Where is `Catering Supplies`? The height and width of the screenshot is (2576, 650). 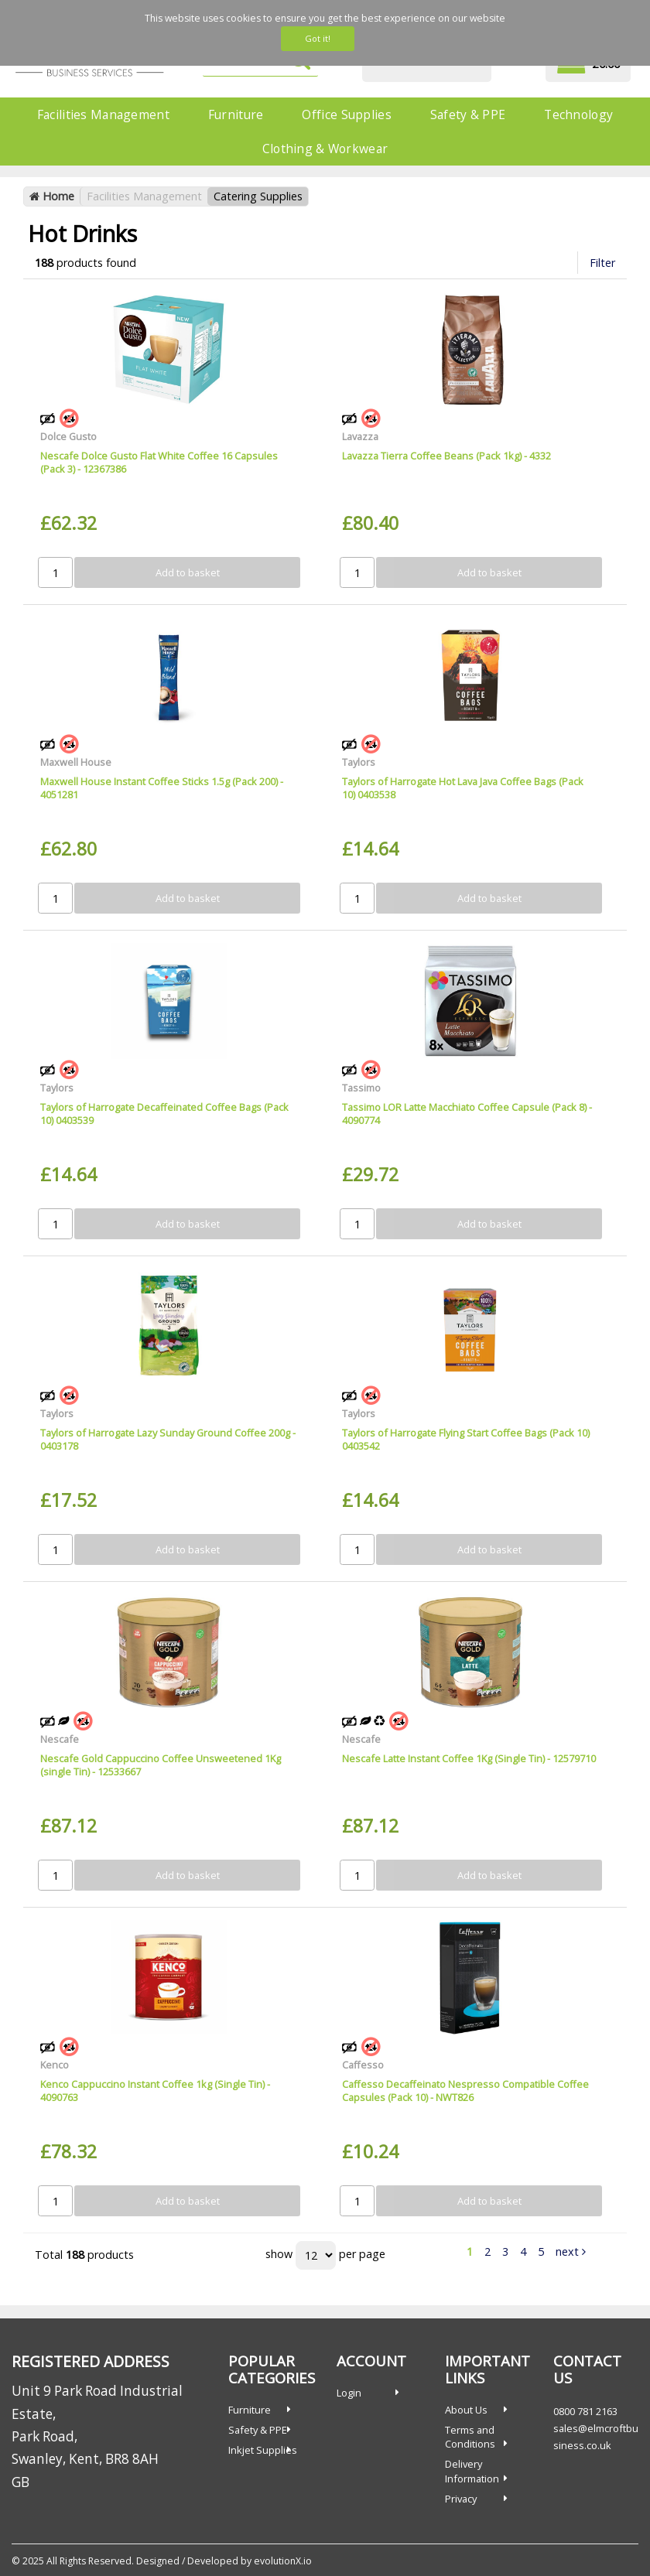 Catering Supplies is located at coordinates (258, 196).